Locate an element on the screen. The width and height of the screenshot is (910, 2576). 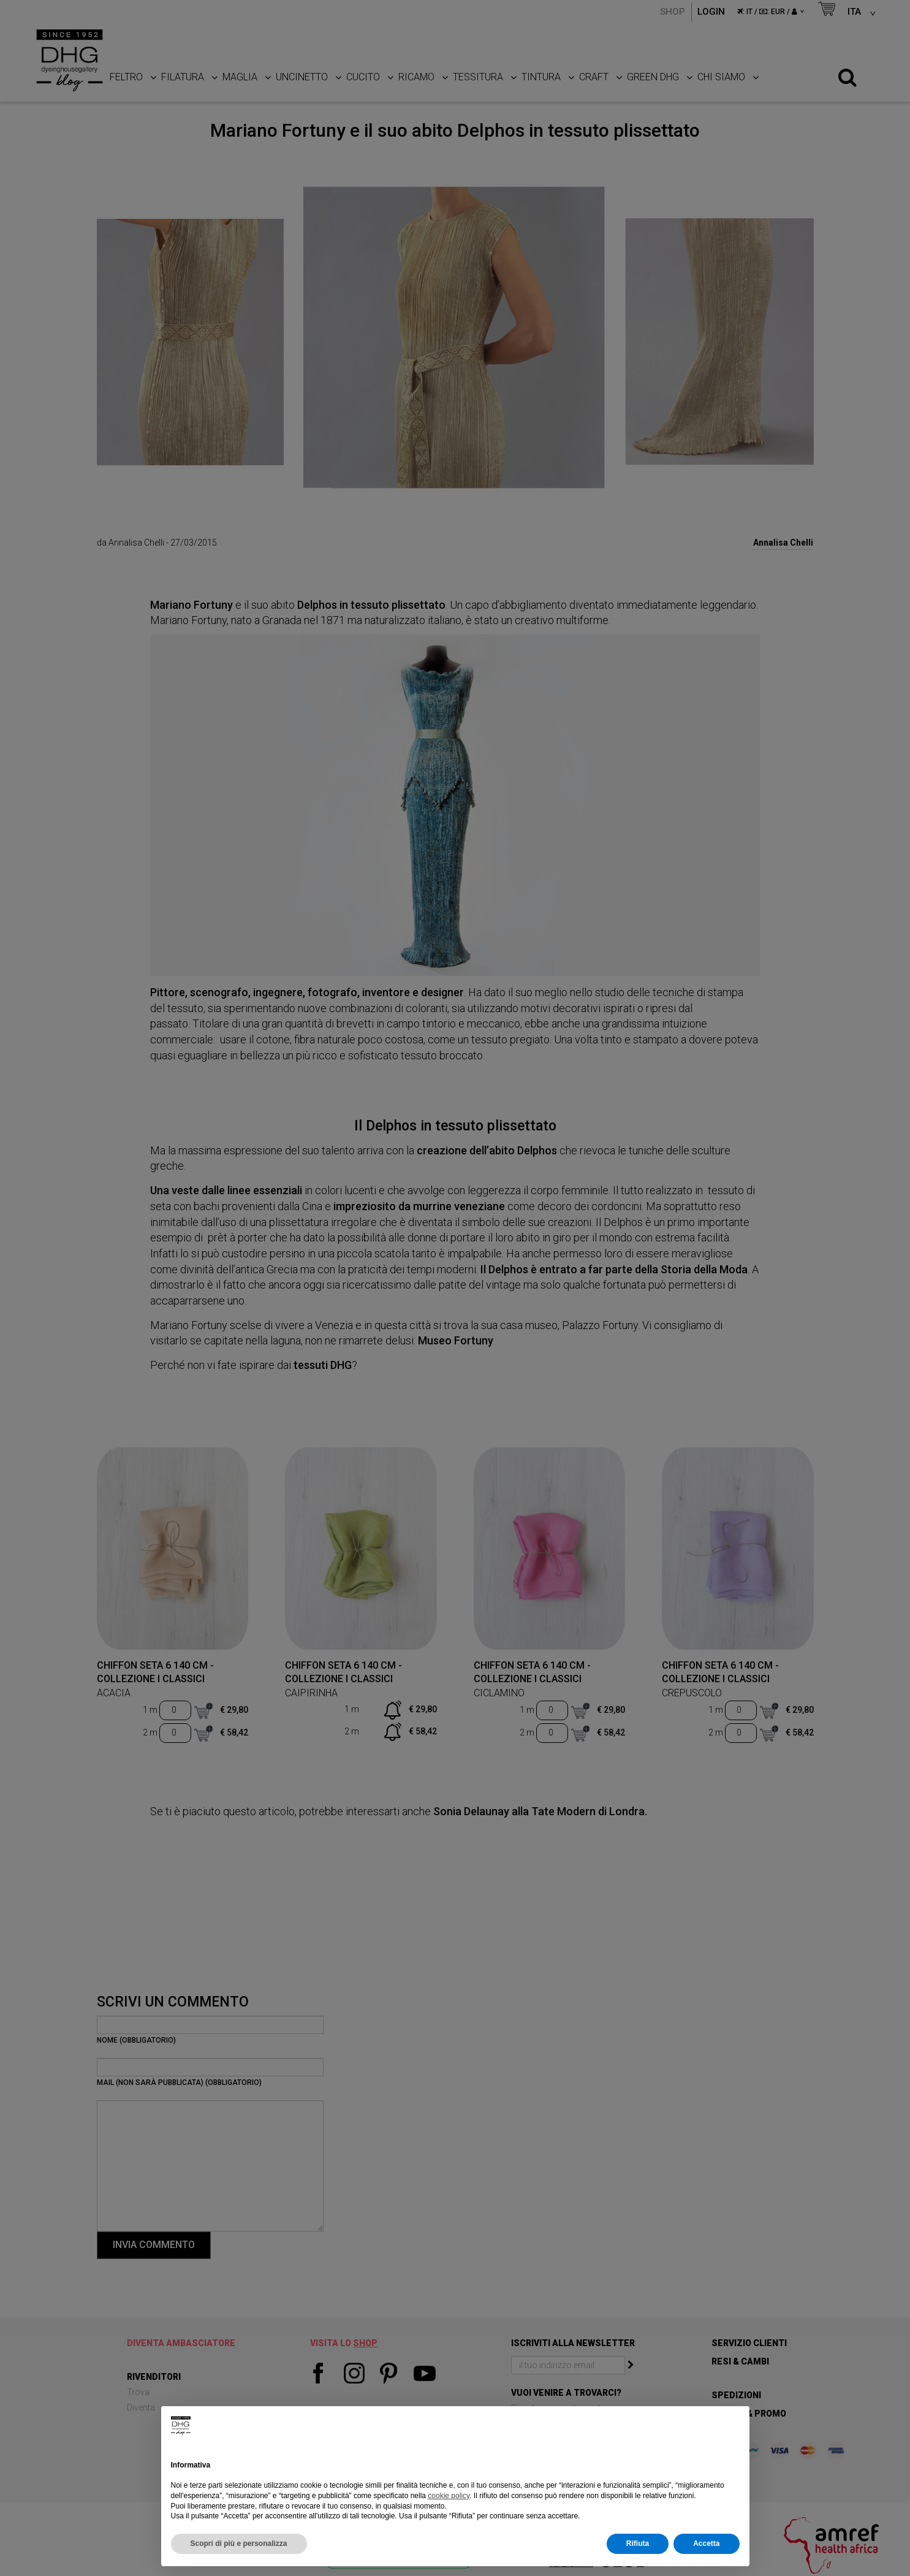
Rifiuta [button] is located at coordinates (637, 2543).